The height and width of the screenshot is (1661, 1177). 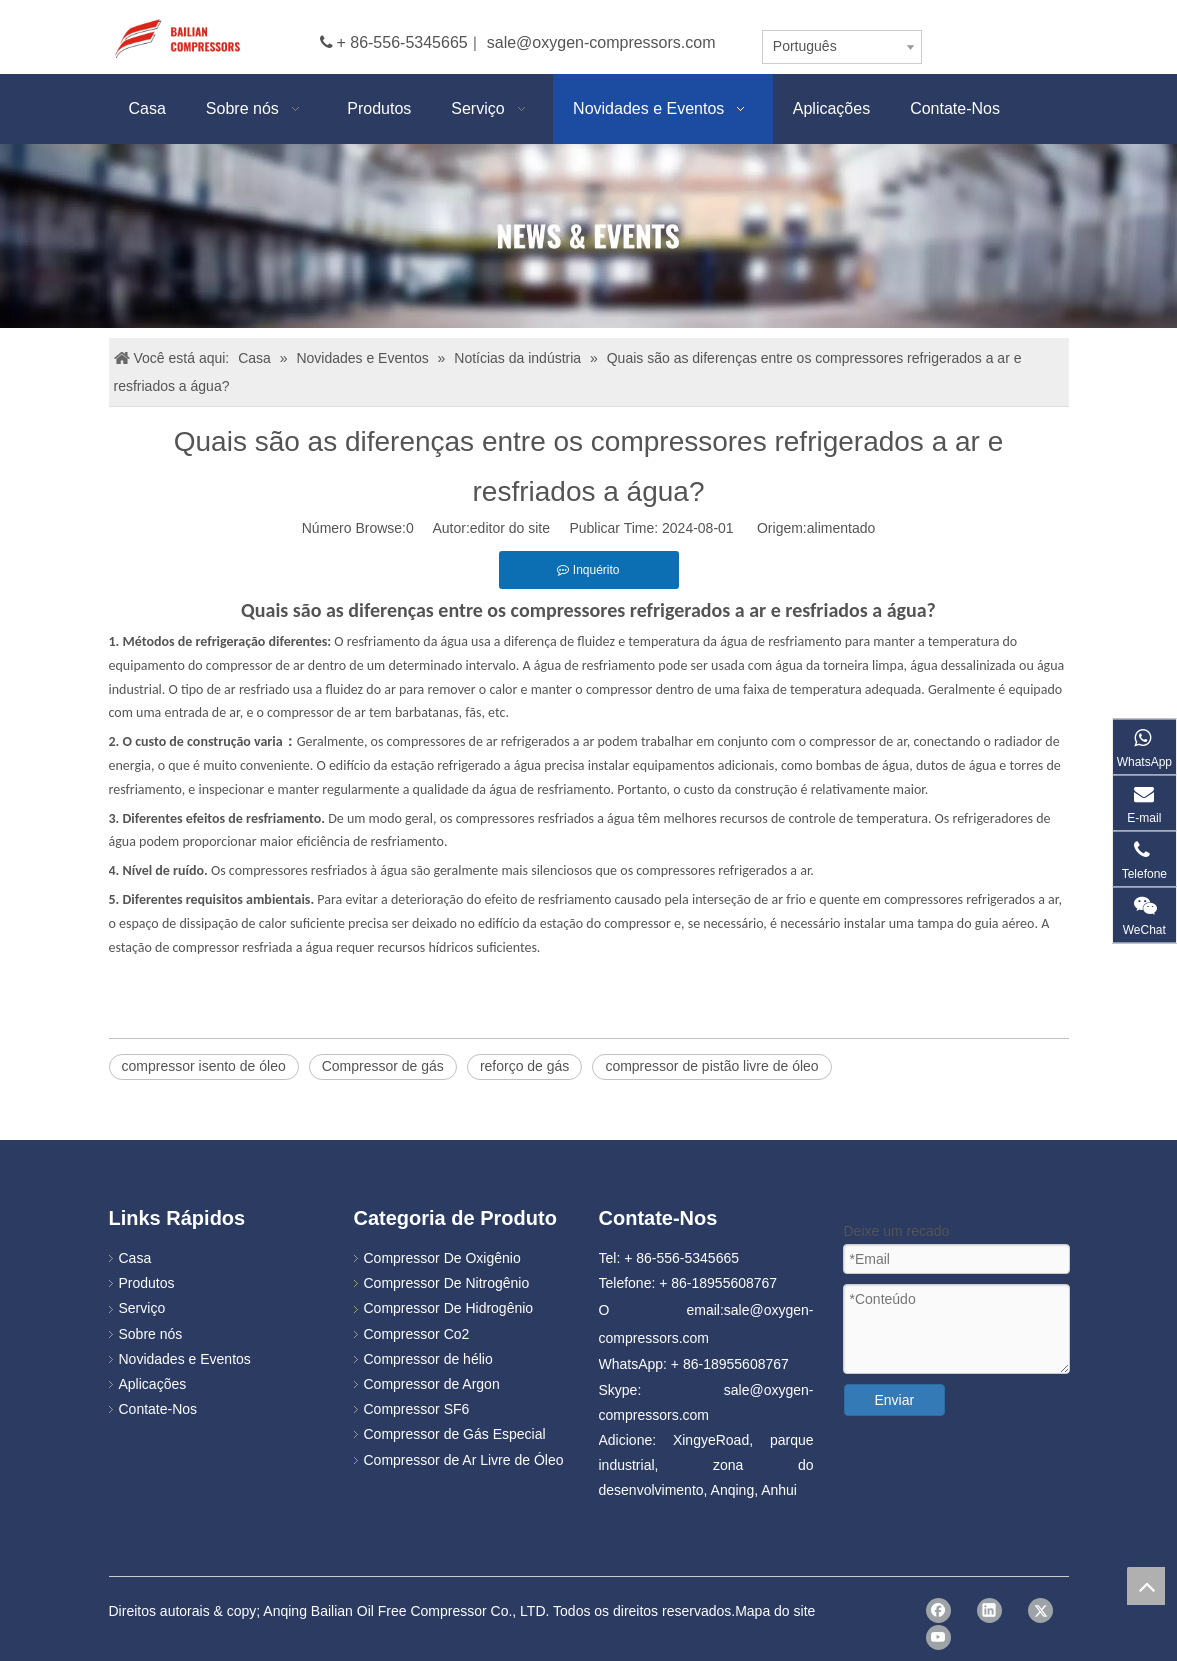 I want to click on Compressor Co2, so click(x=417, y=1334).